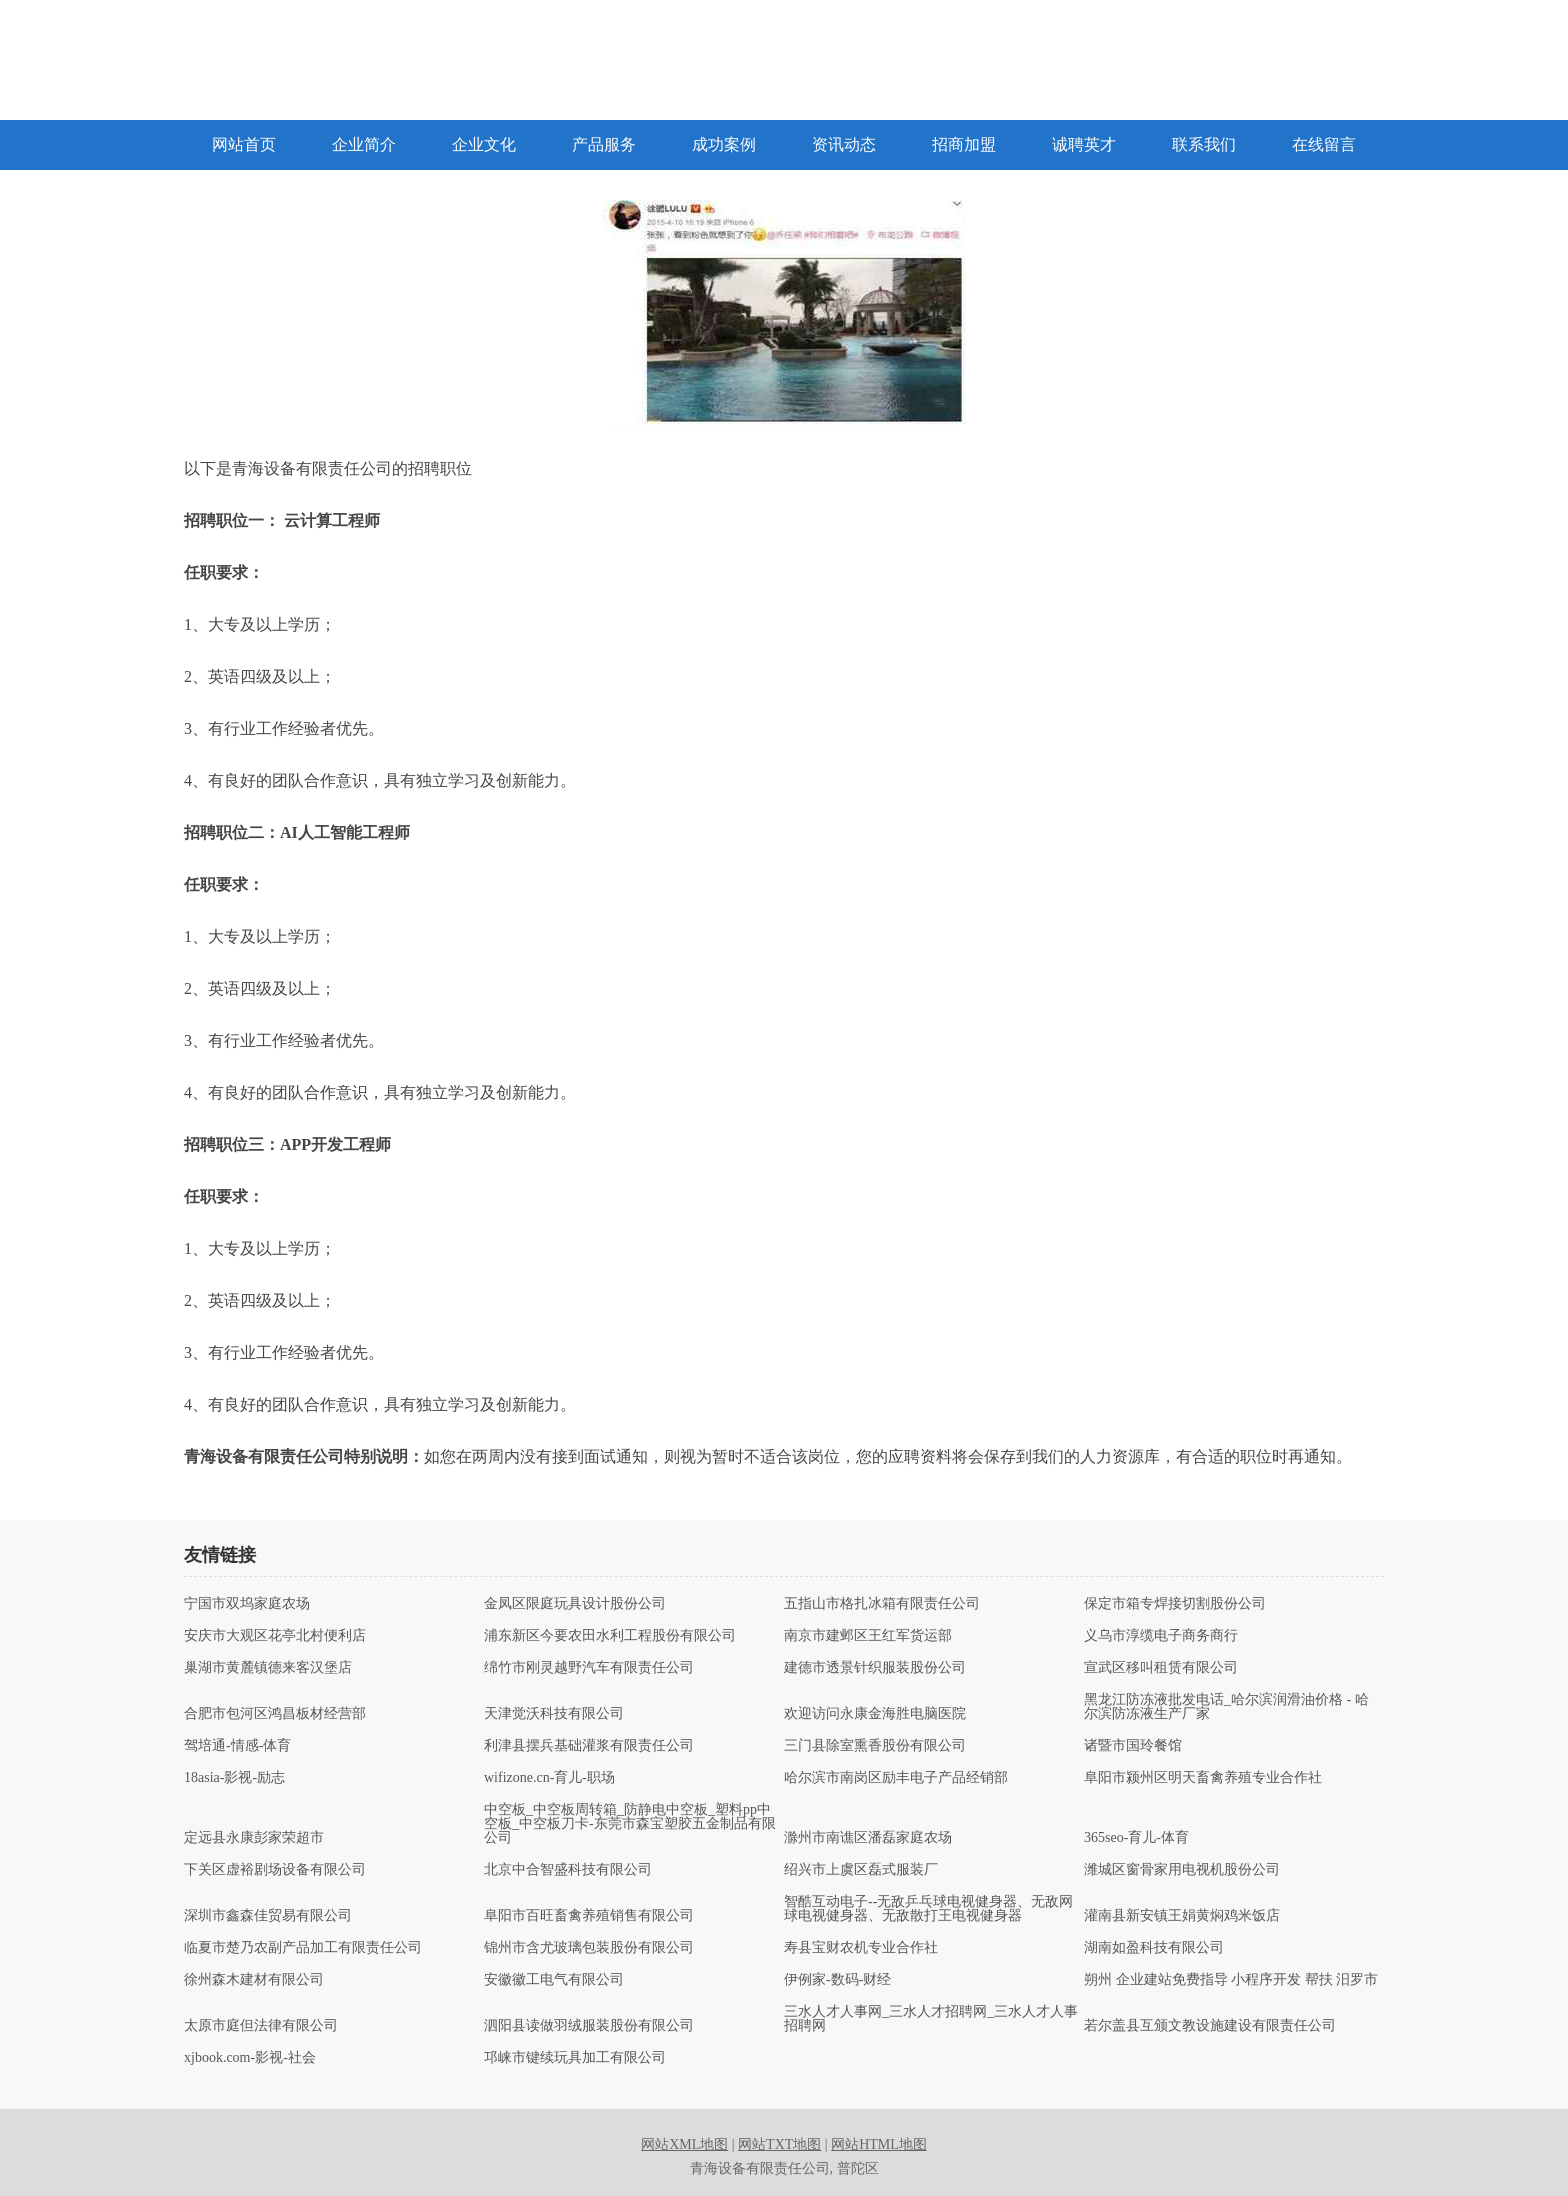 This screenshot has height=2196, width=1568. I want to click on 深圳市鑫森佳贸易有限公司, so click(268, 1916).